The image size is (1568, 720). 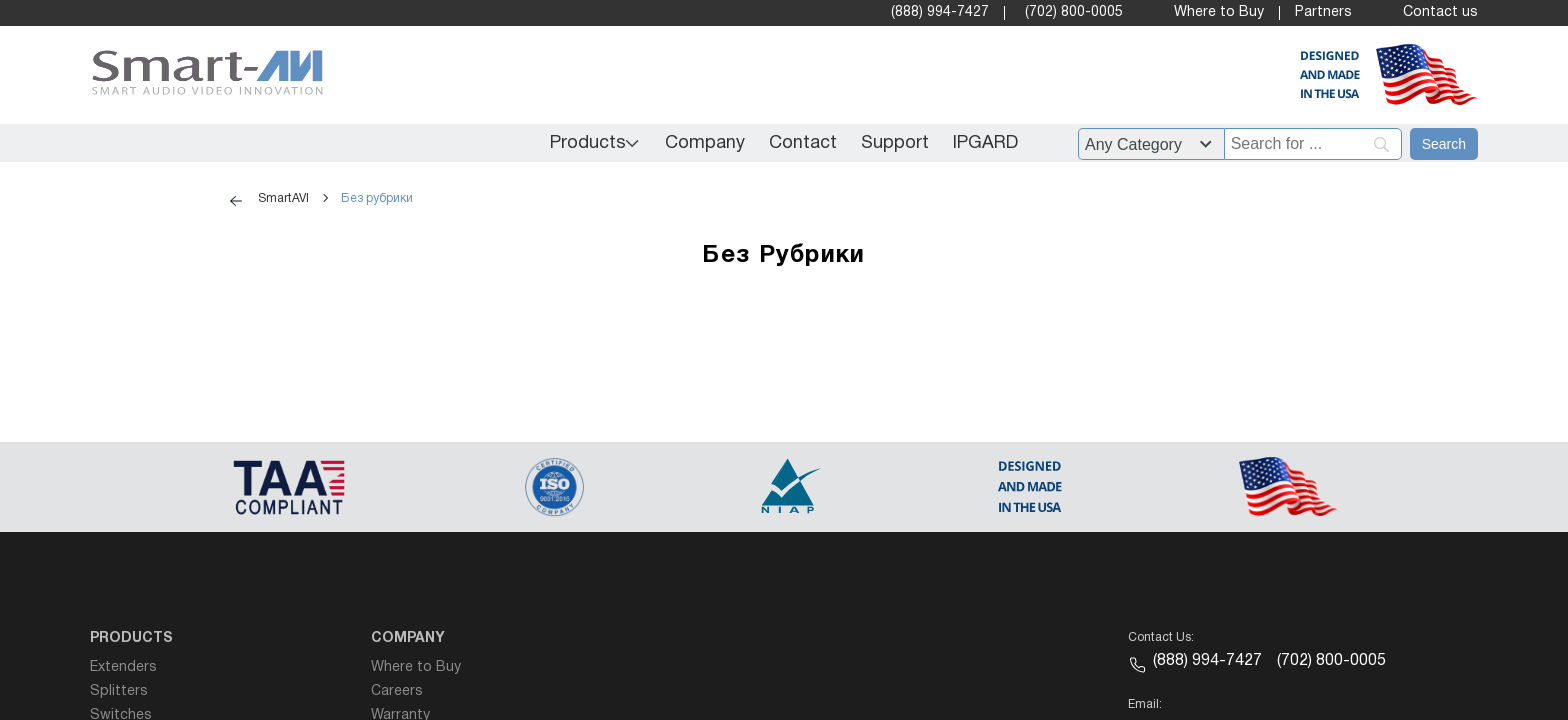 What do you see at coordinates (803, 143) in the screenshot?
I see `Contact` at bounding box center [803, 143].